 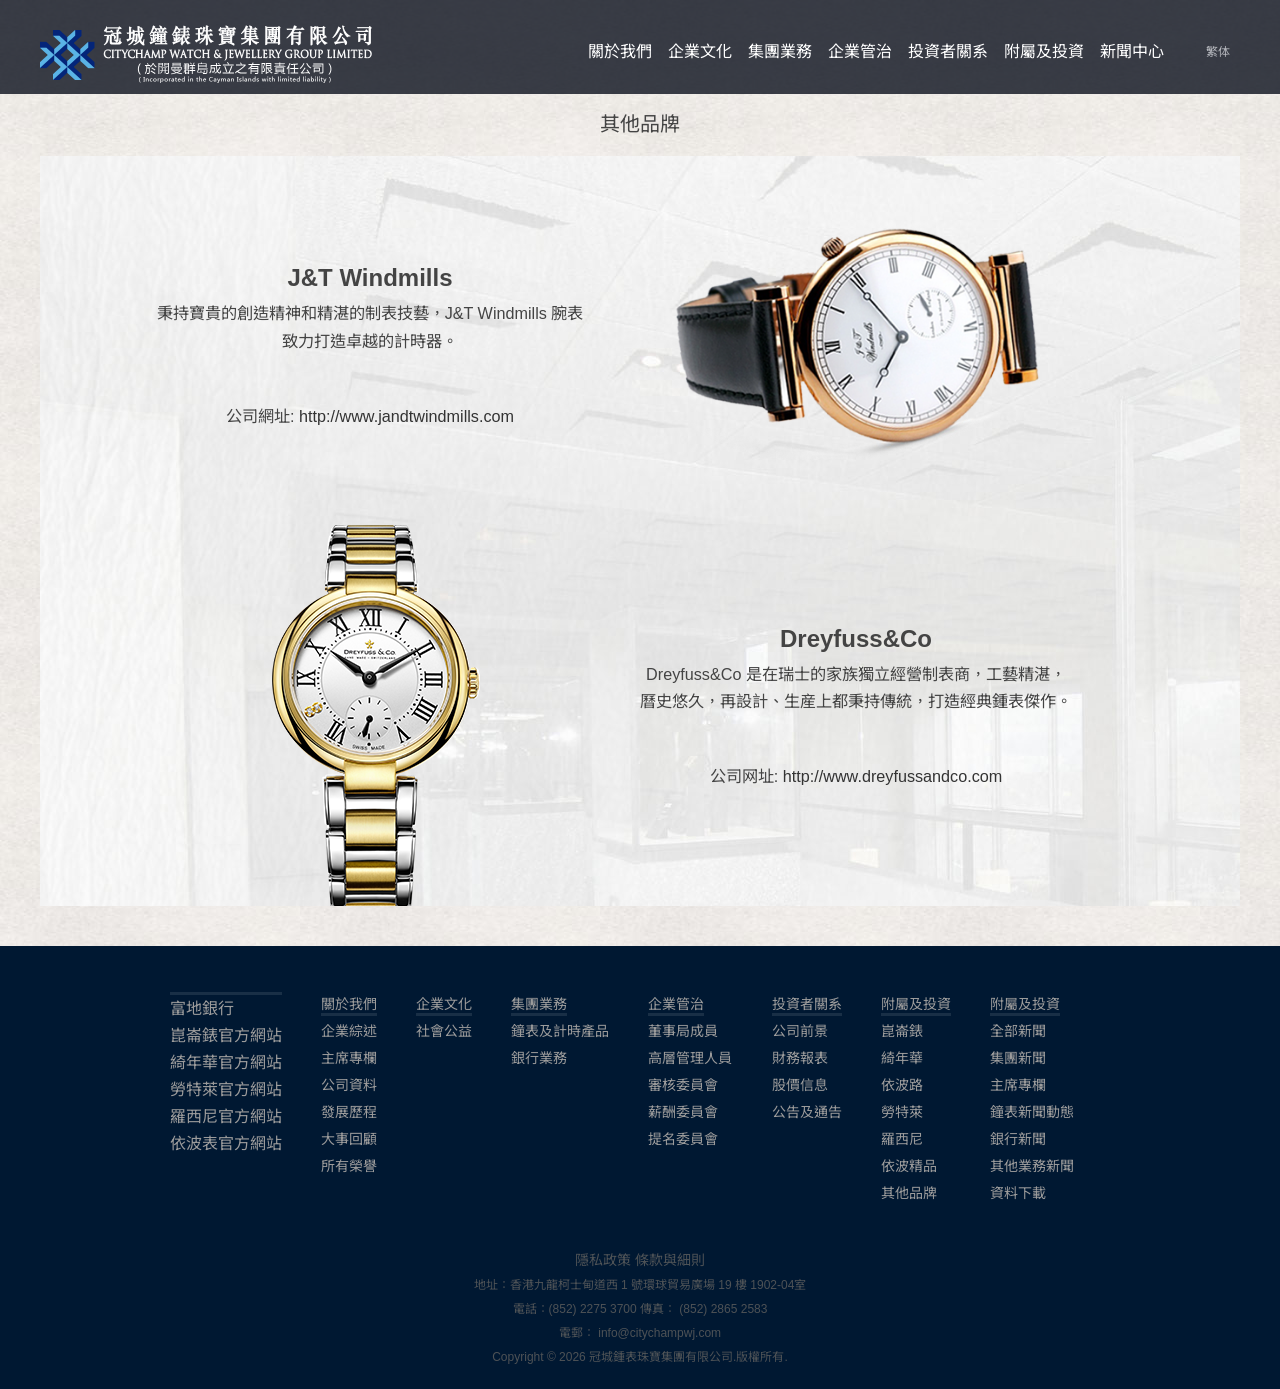 What do you see at coordinates (800, 1058) in the screenshot?
I see `財務報表` at bounding box center [800, 1058].